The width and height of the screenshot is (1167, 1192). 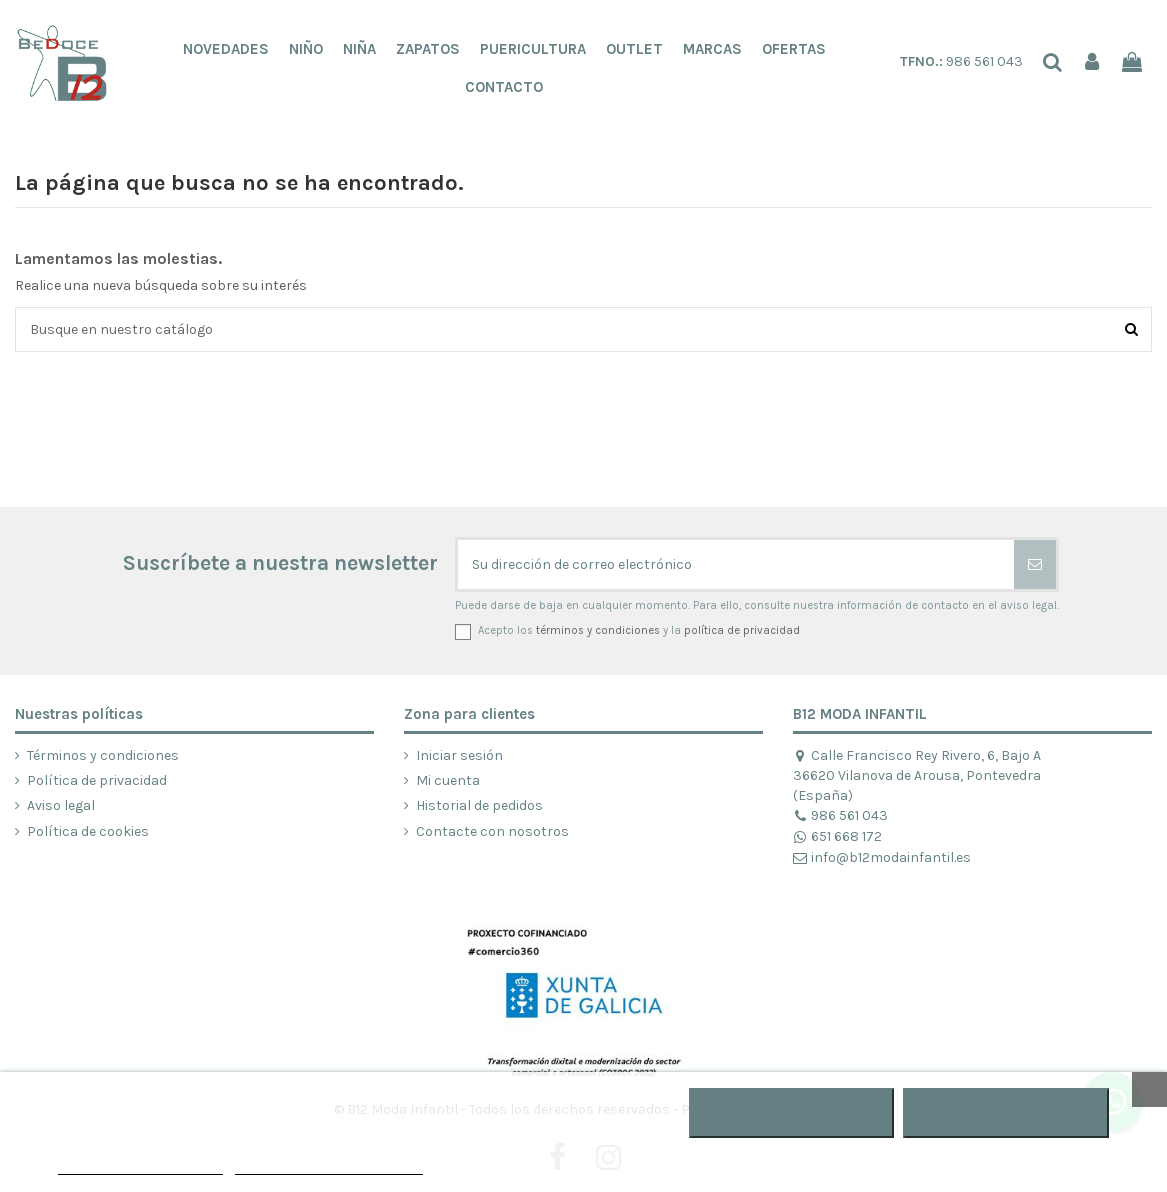 What do you see at coordinates (1006, 1113) in the screenshot?
I see `ACEPTAR` at bounding box center [1006, 1113].